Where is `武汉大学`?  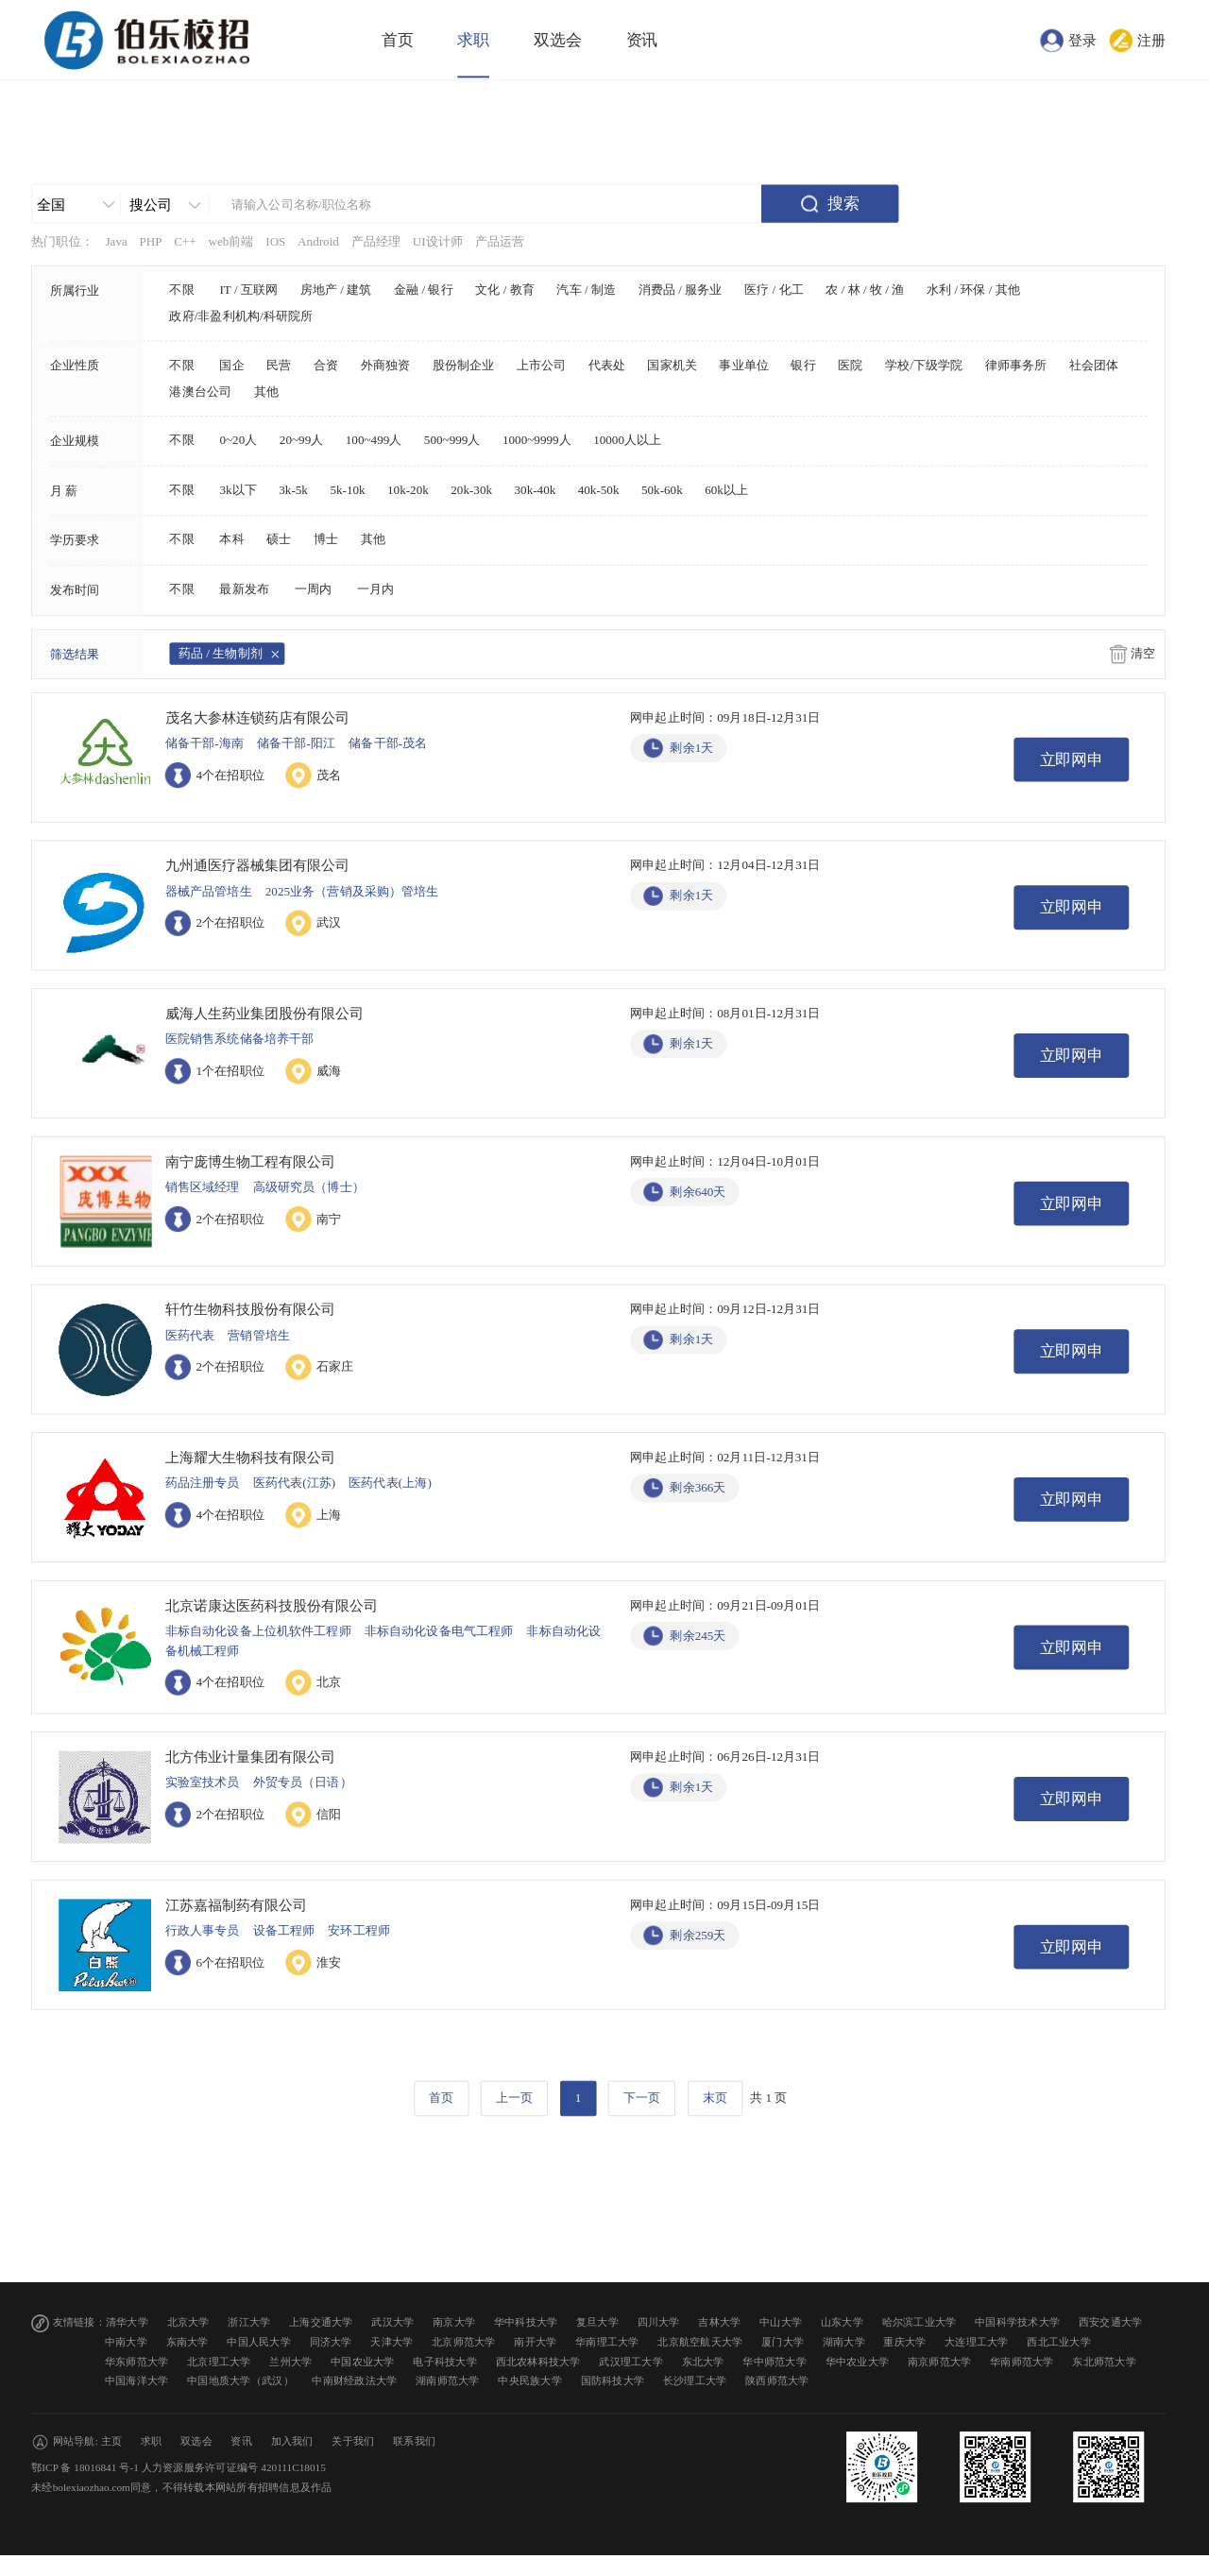 武汉大学 is located at coordinates (392, 2322).